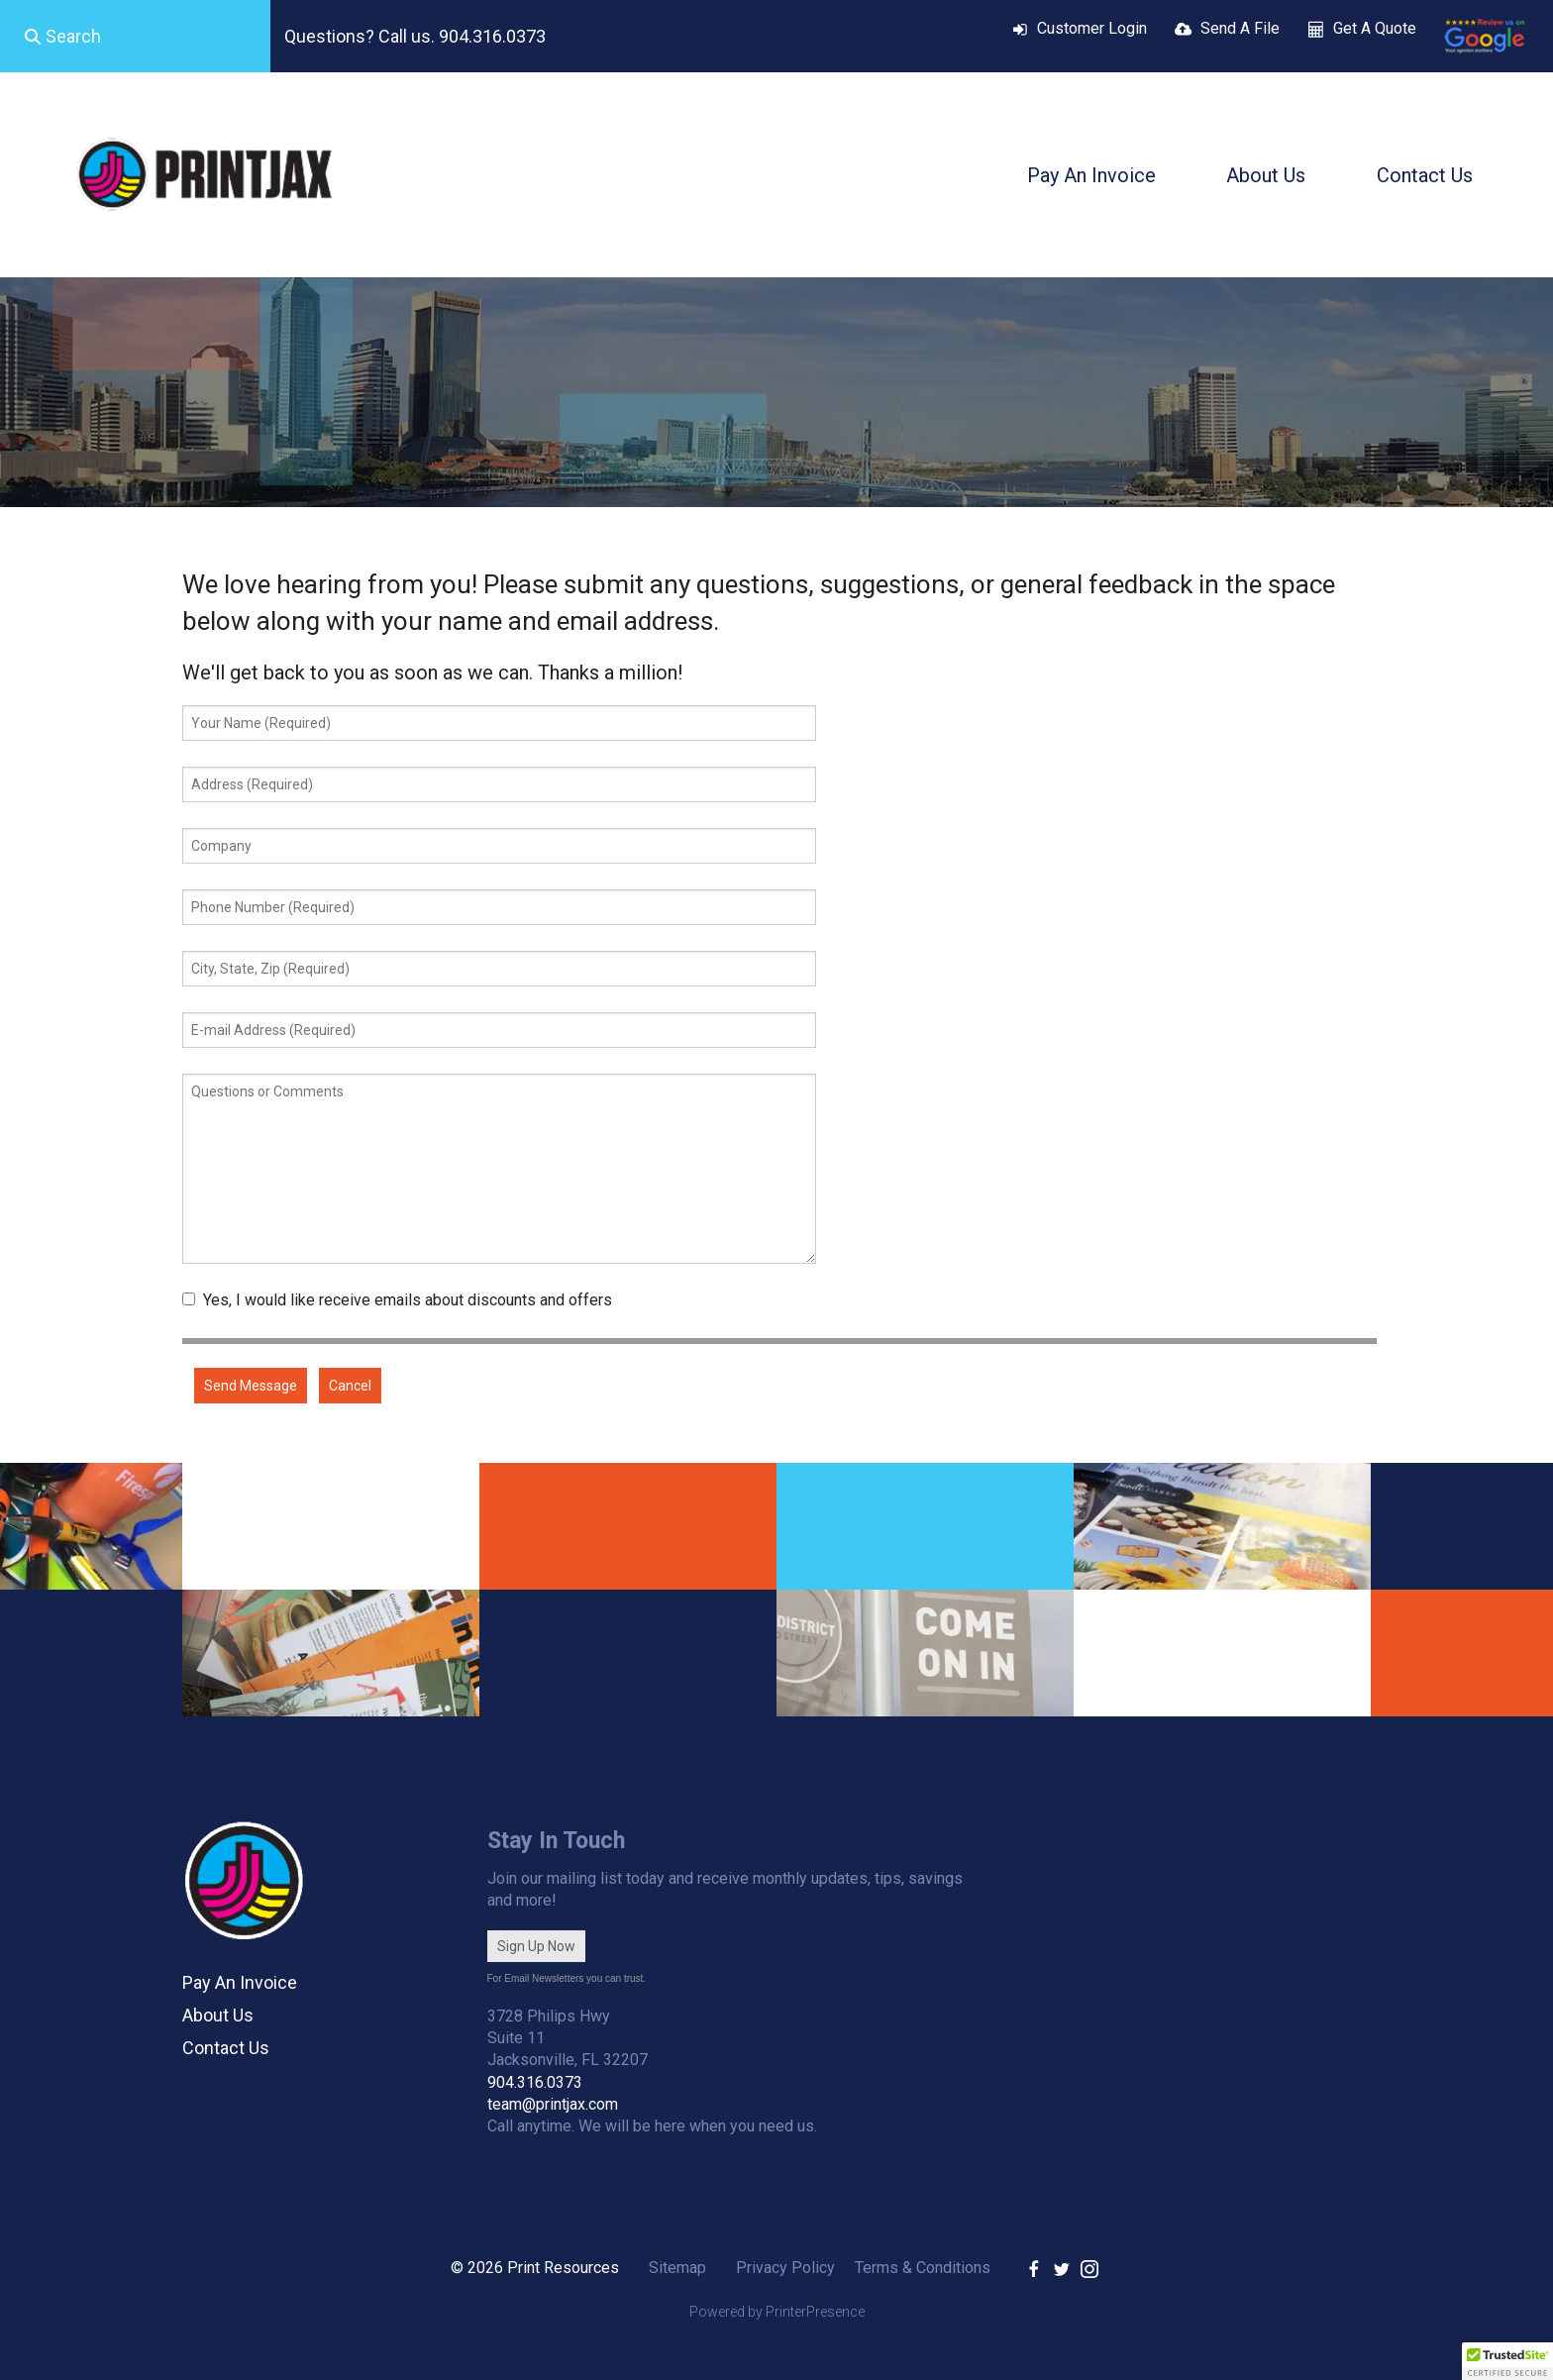 Image resolution: width=1553 pixels, height=2380 pixels. Describe the element at coordinates (536, 1946) in the screenshot. I see `Sign Up Now` at that location.